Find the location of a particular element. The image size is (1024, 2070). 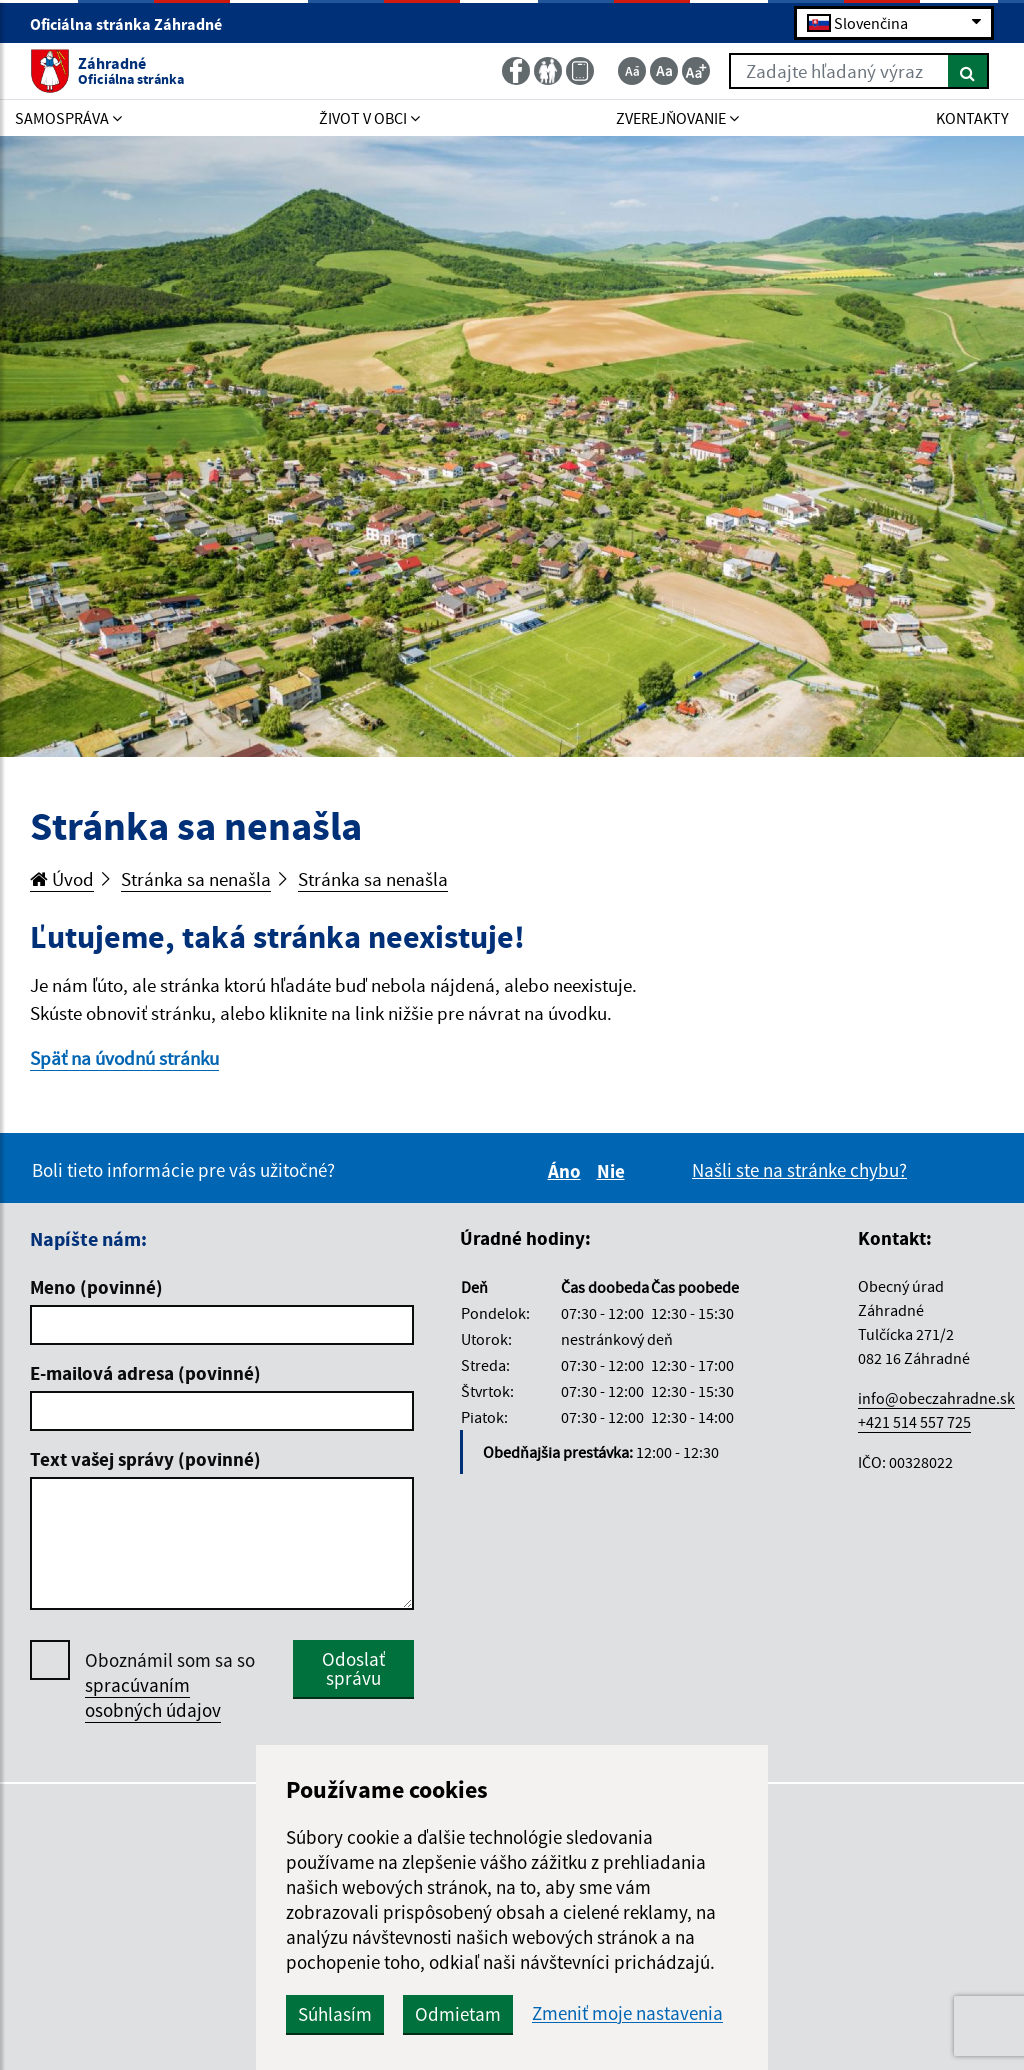

info@obeczahradne.sk is located at coordinates (936, 1398).